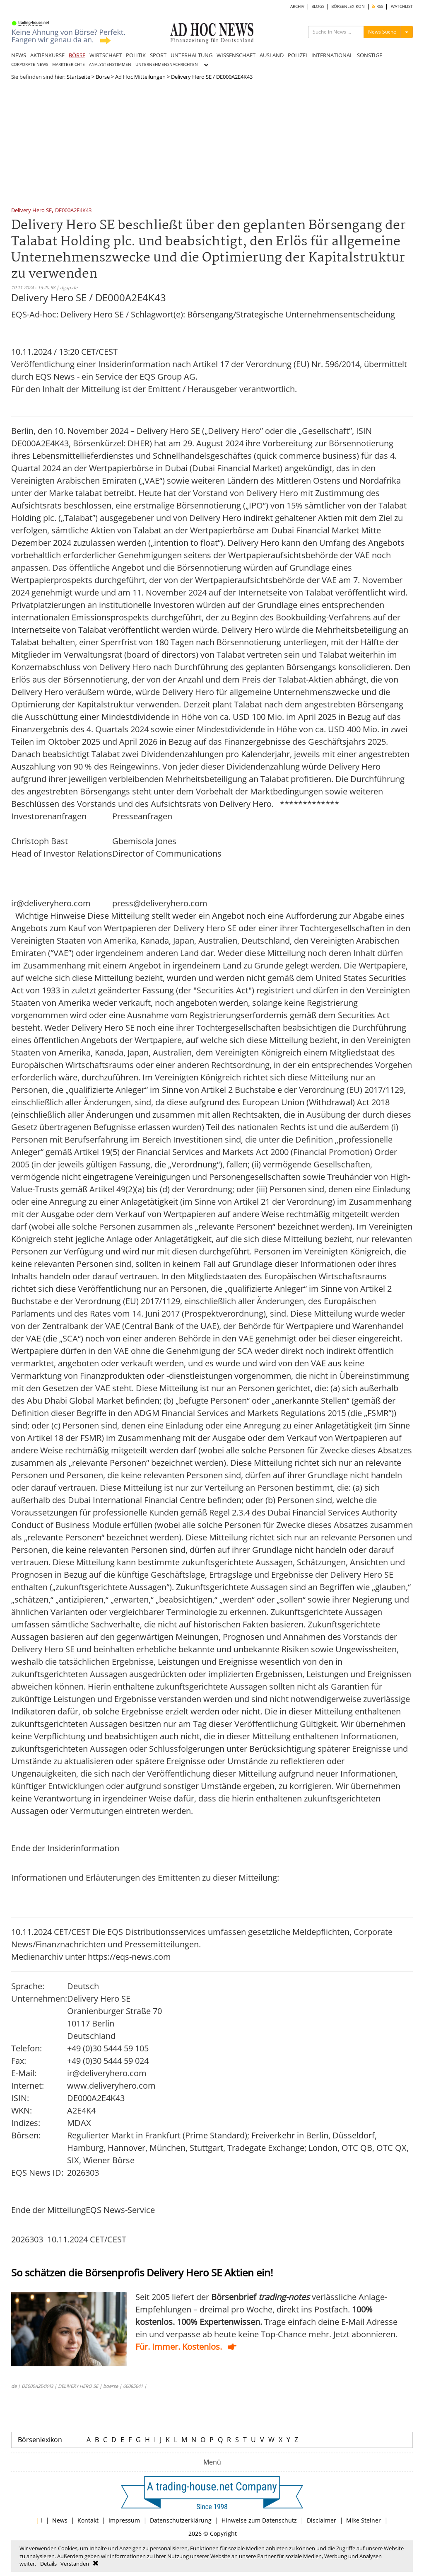 This screenshot has width=424, height=2576. Describe the element at coordinates (369, 55) in the screenshot. I see `SONSTIGE` at that location.